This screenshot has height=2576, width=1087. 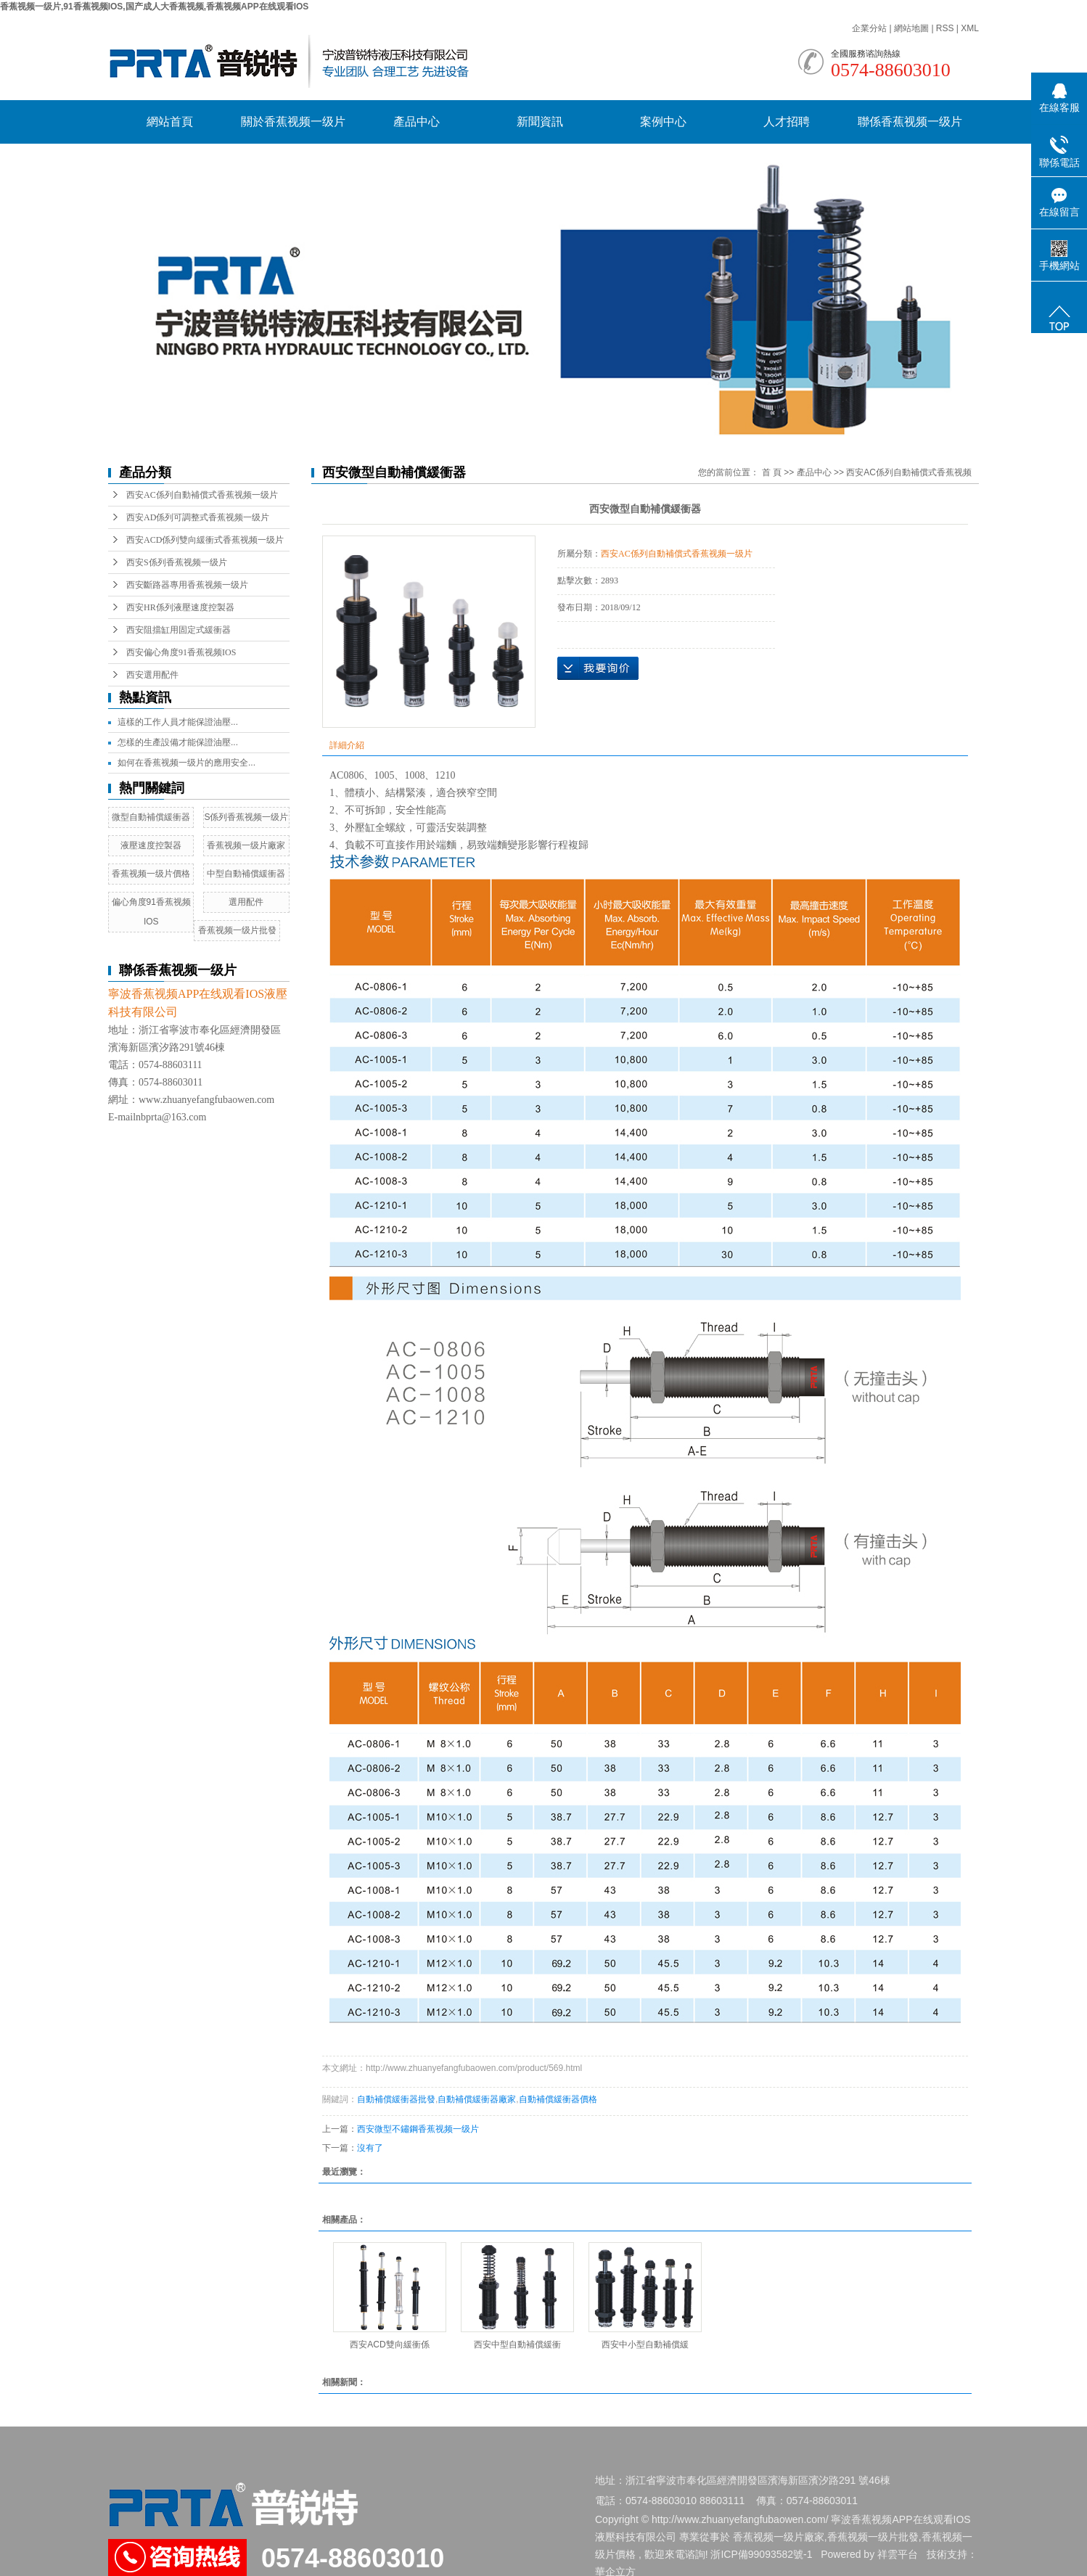 I want to click on 選用配件, so click(x=246, y=902).